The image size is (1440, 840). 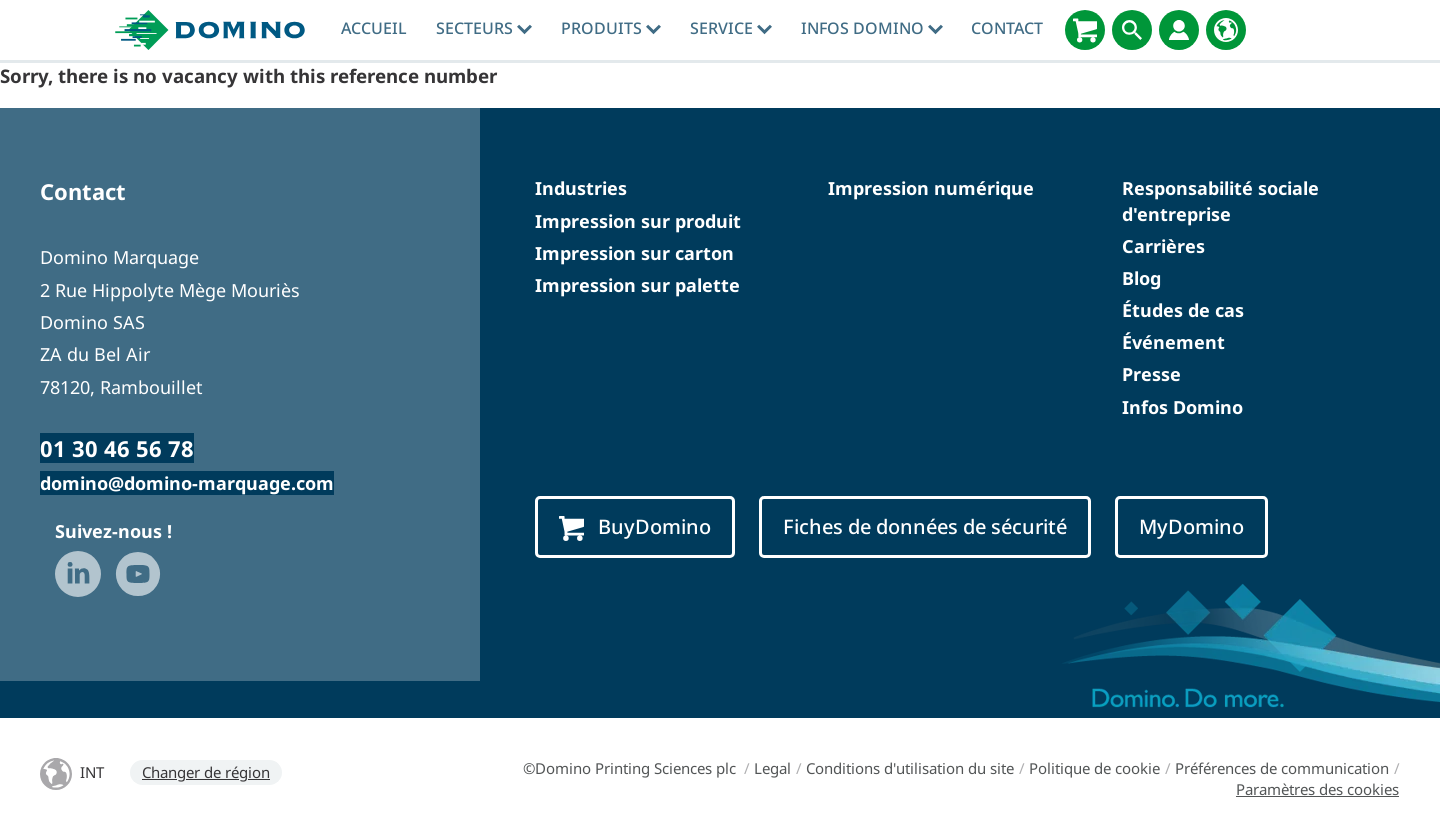 I want to click on MyDomino, so click(x=1191, y=526).